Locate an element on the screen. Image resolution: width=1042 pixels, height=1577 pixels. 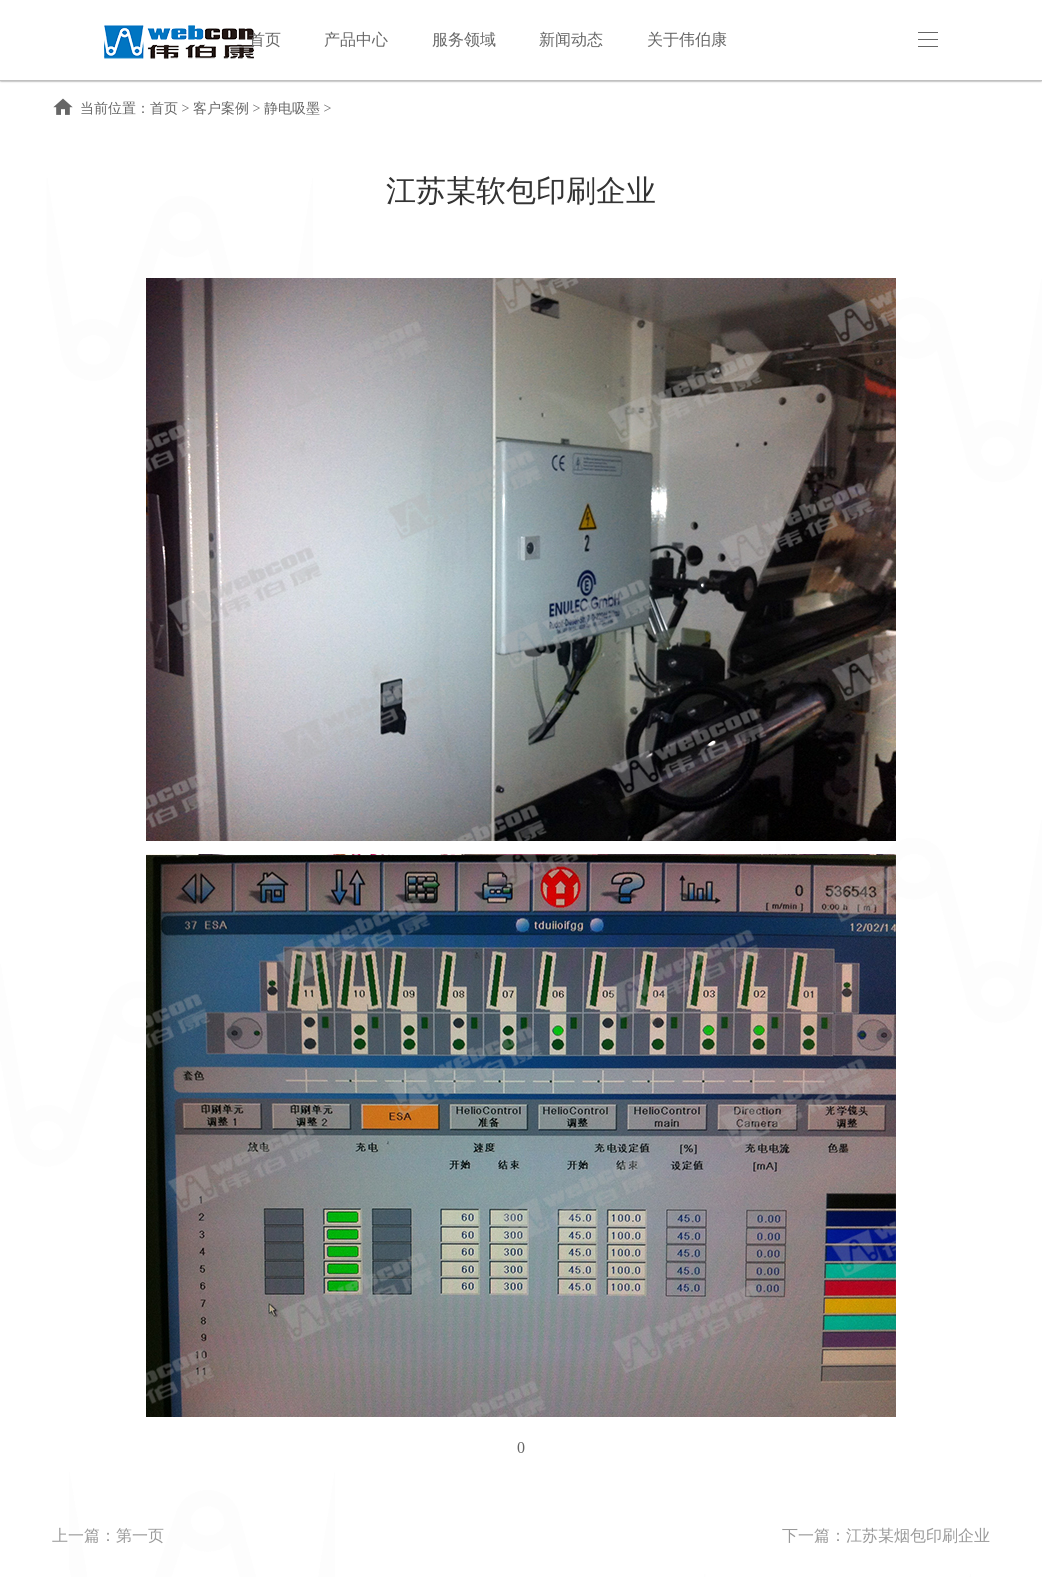
江苏某烟包印刷企业 is located at coordinates (918, 1535).